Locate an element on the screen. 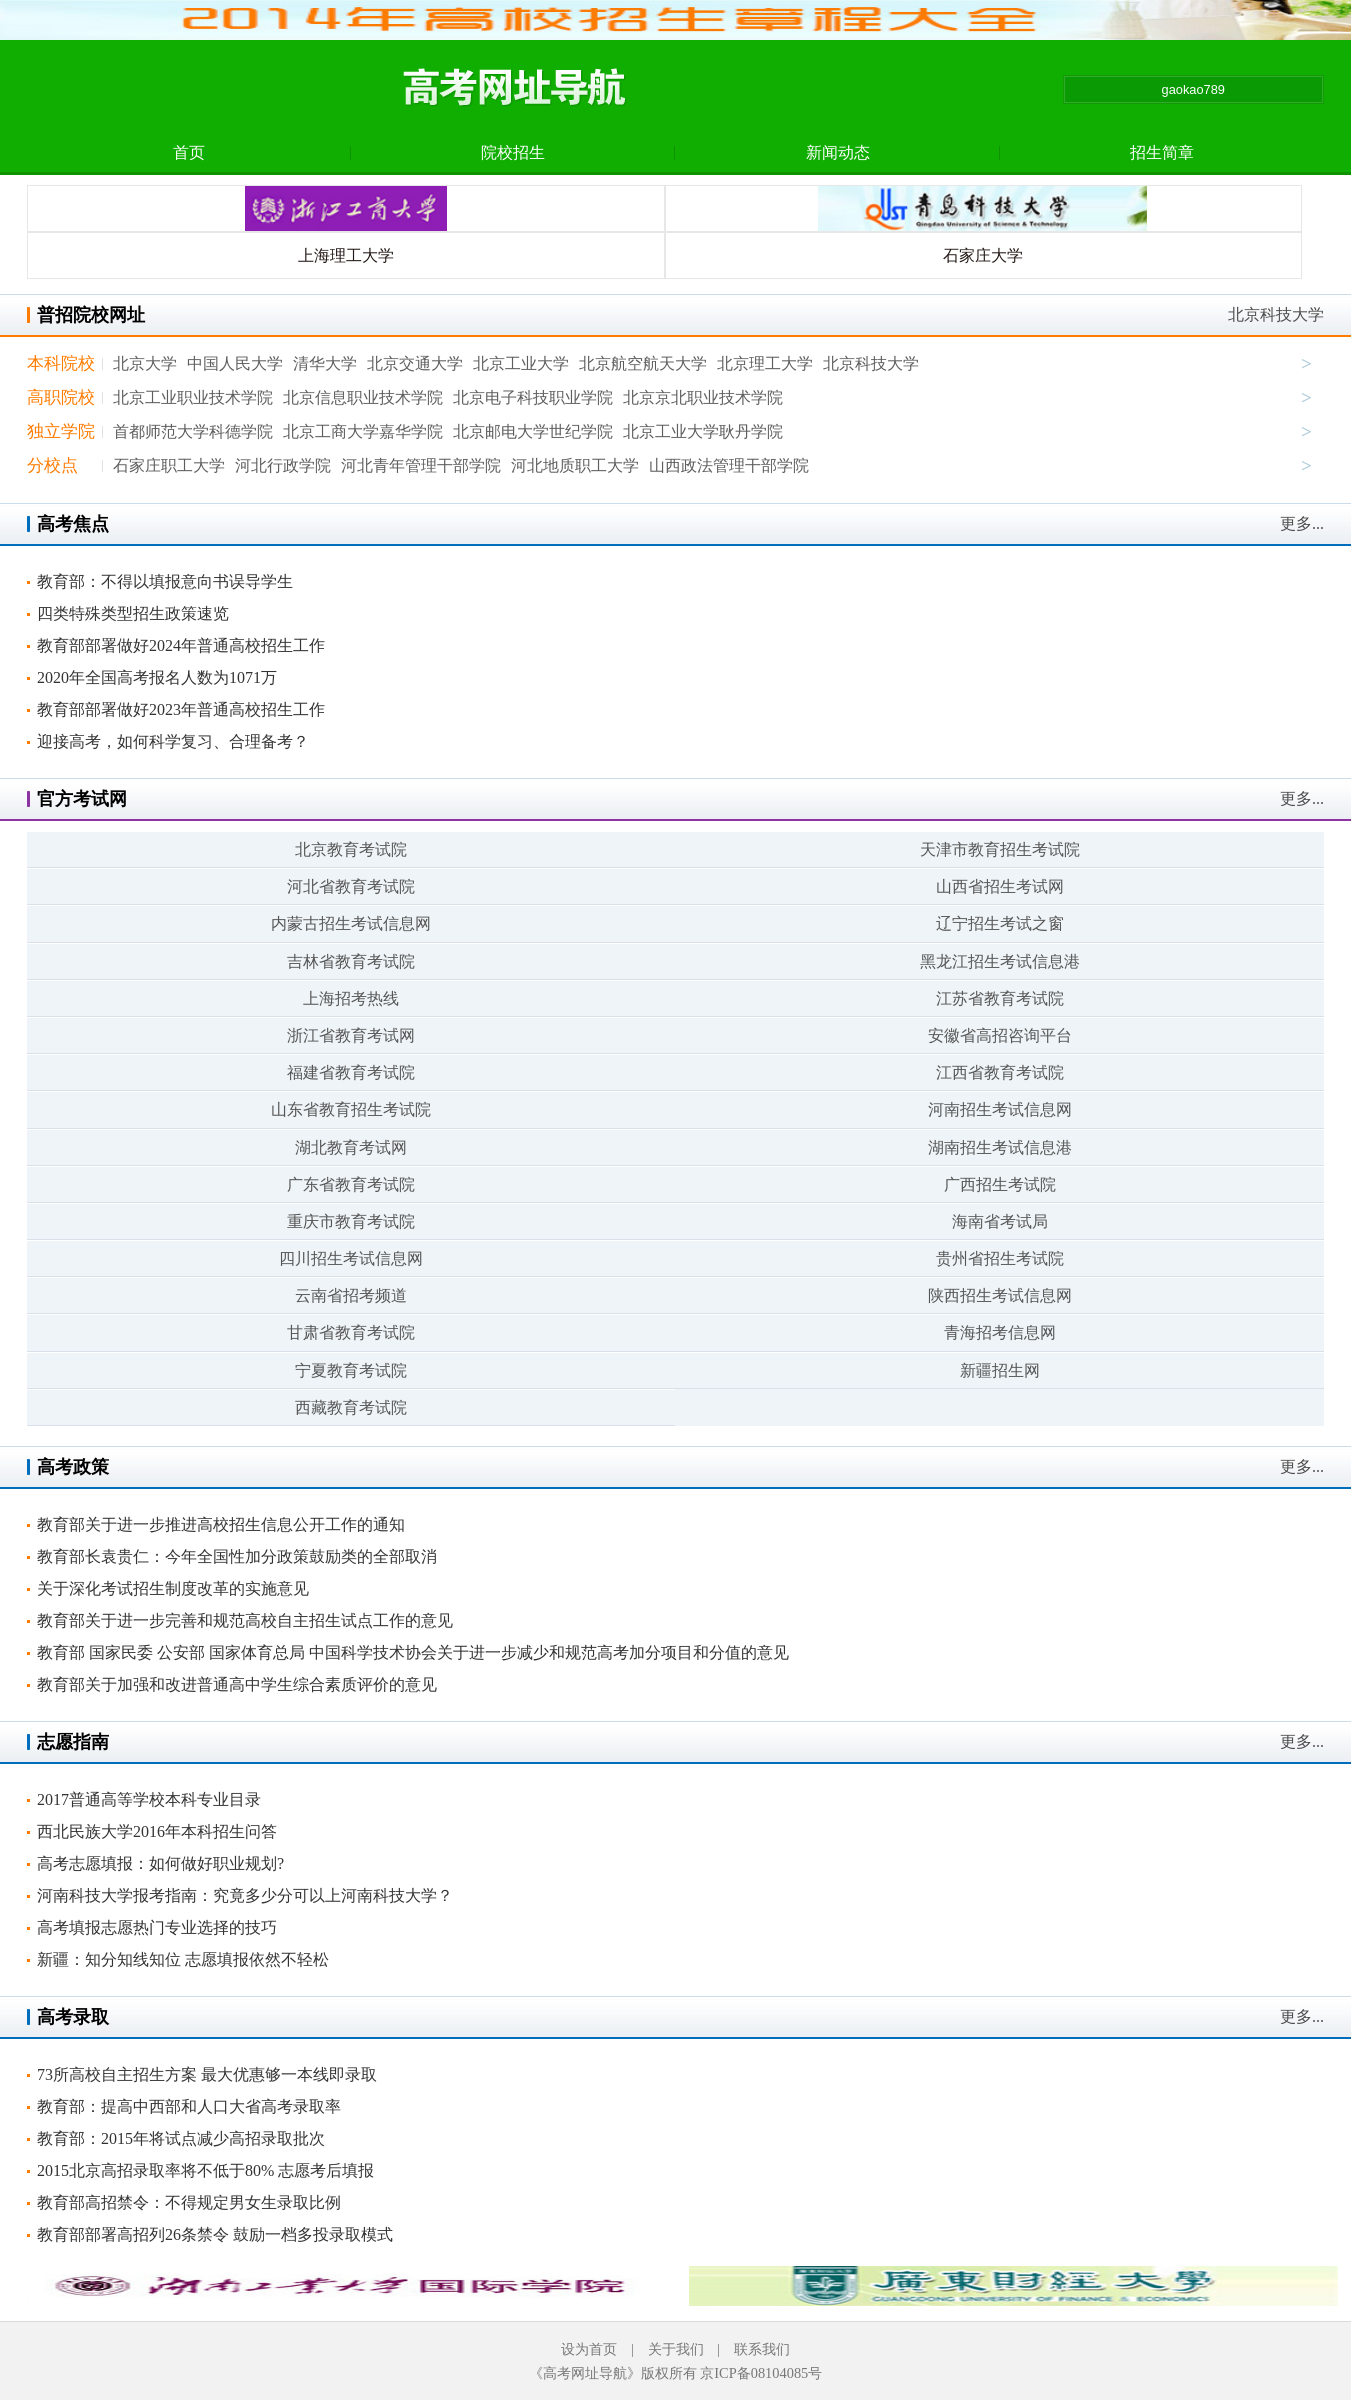  73所高校自主招生方案 最大优惠够一本线即录取 is located at coordinates (207, 2074).